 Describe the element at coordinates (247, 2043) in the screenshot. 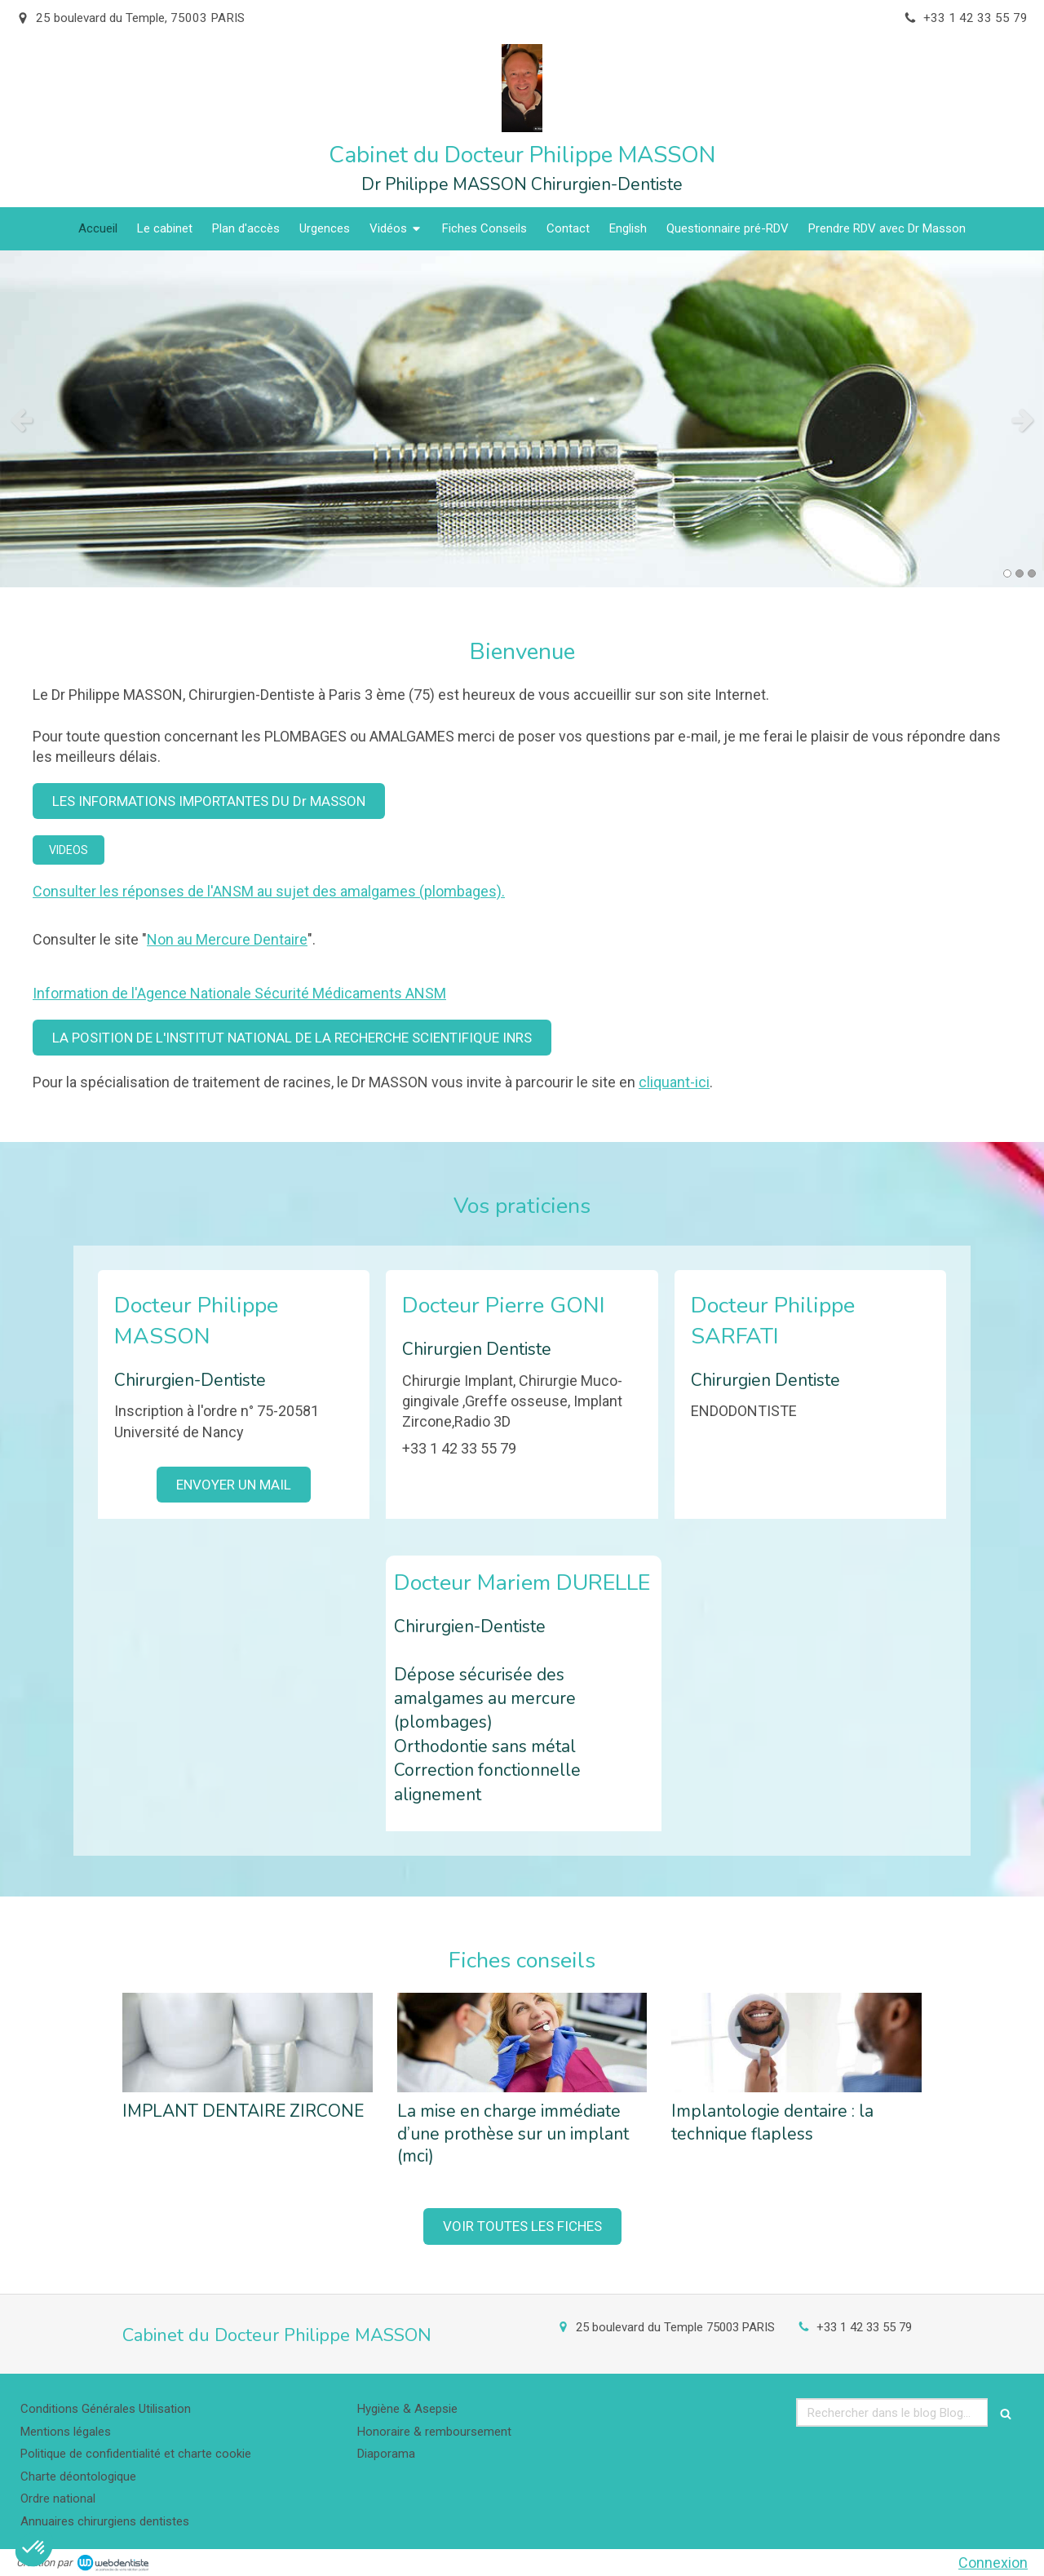

I see `[IMPLANT DENTAIRE ZIRCONE]` at that location.